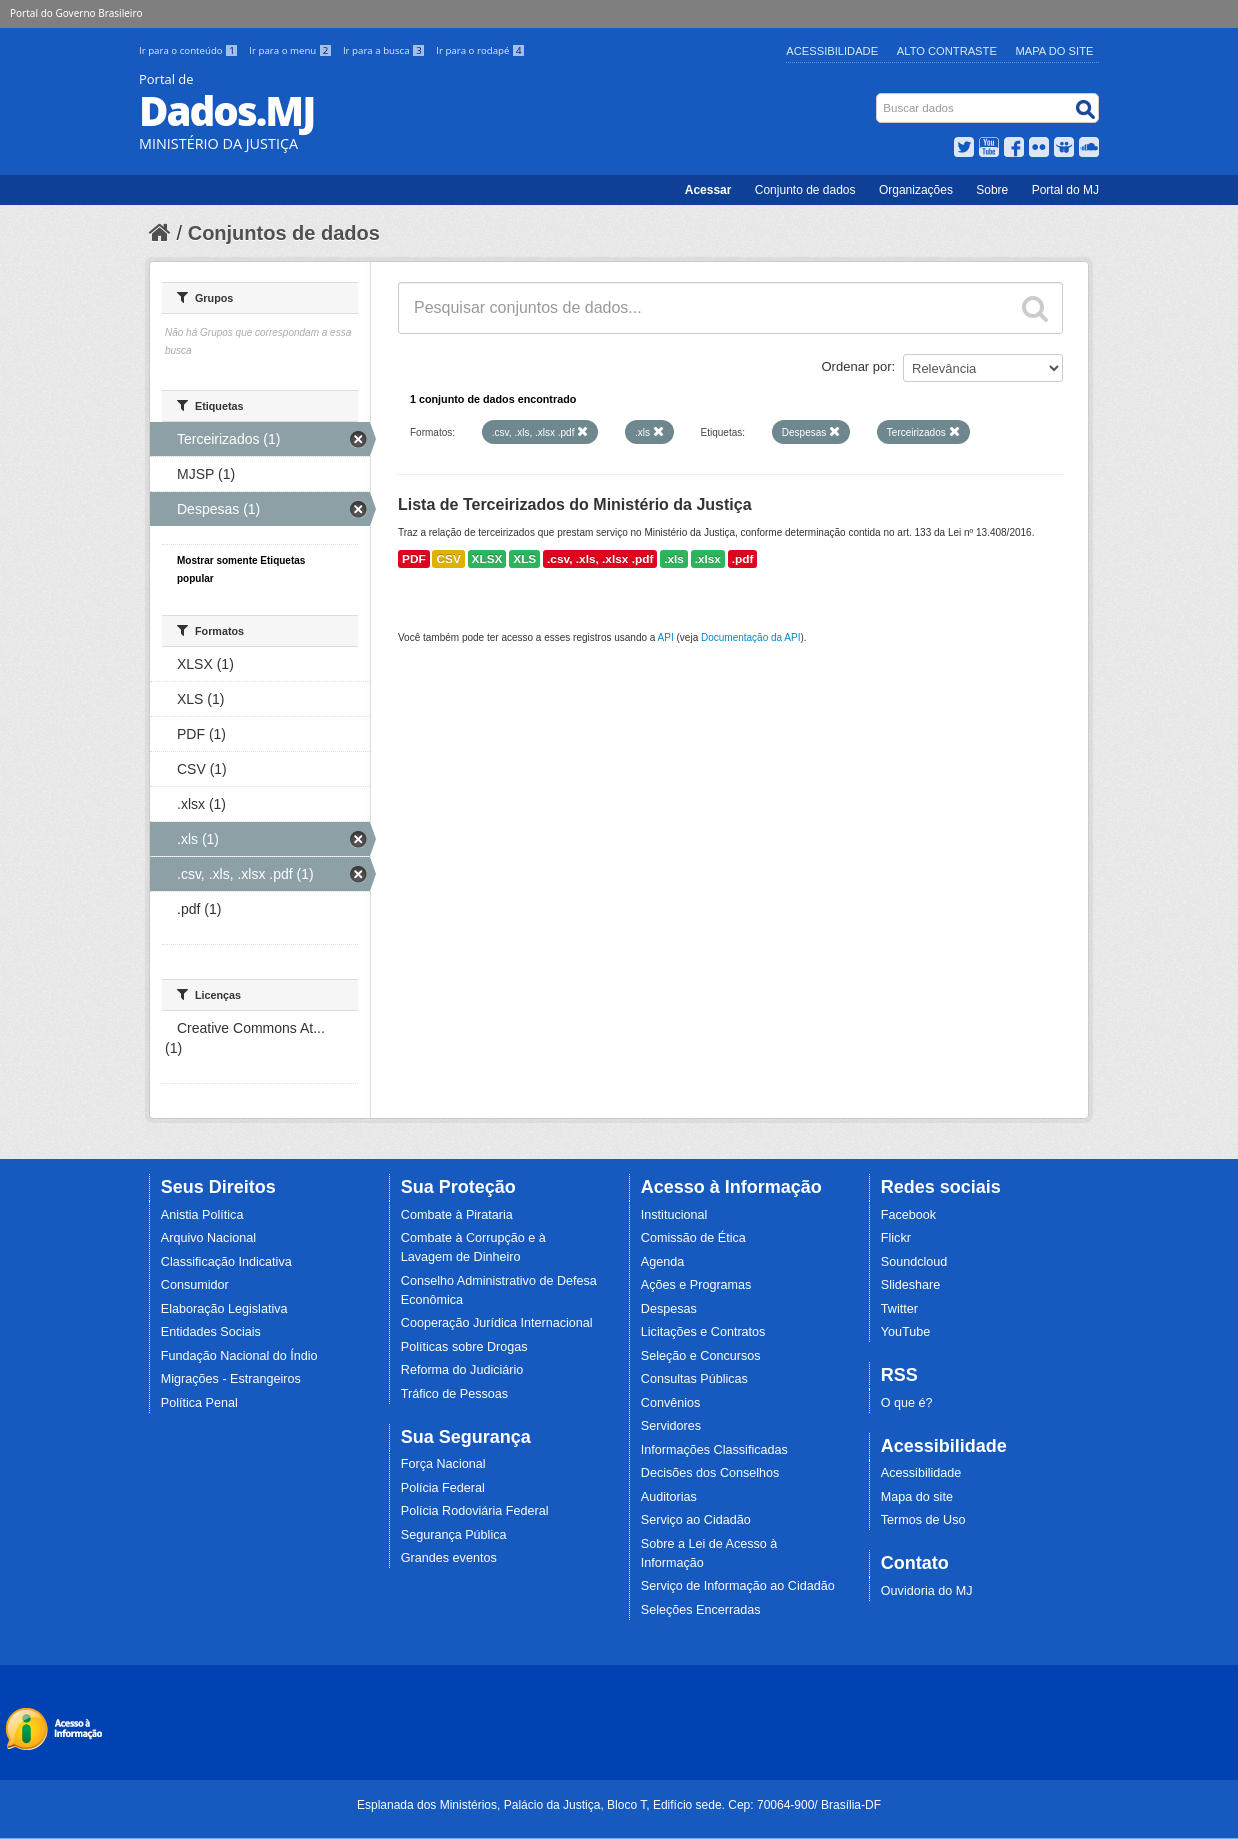  Describe the element at coordinates (462, 1370) in the screenshot. I see `Reforma do Judiciário` at that location.